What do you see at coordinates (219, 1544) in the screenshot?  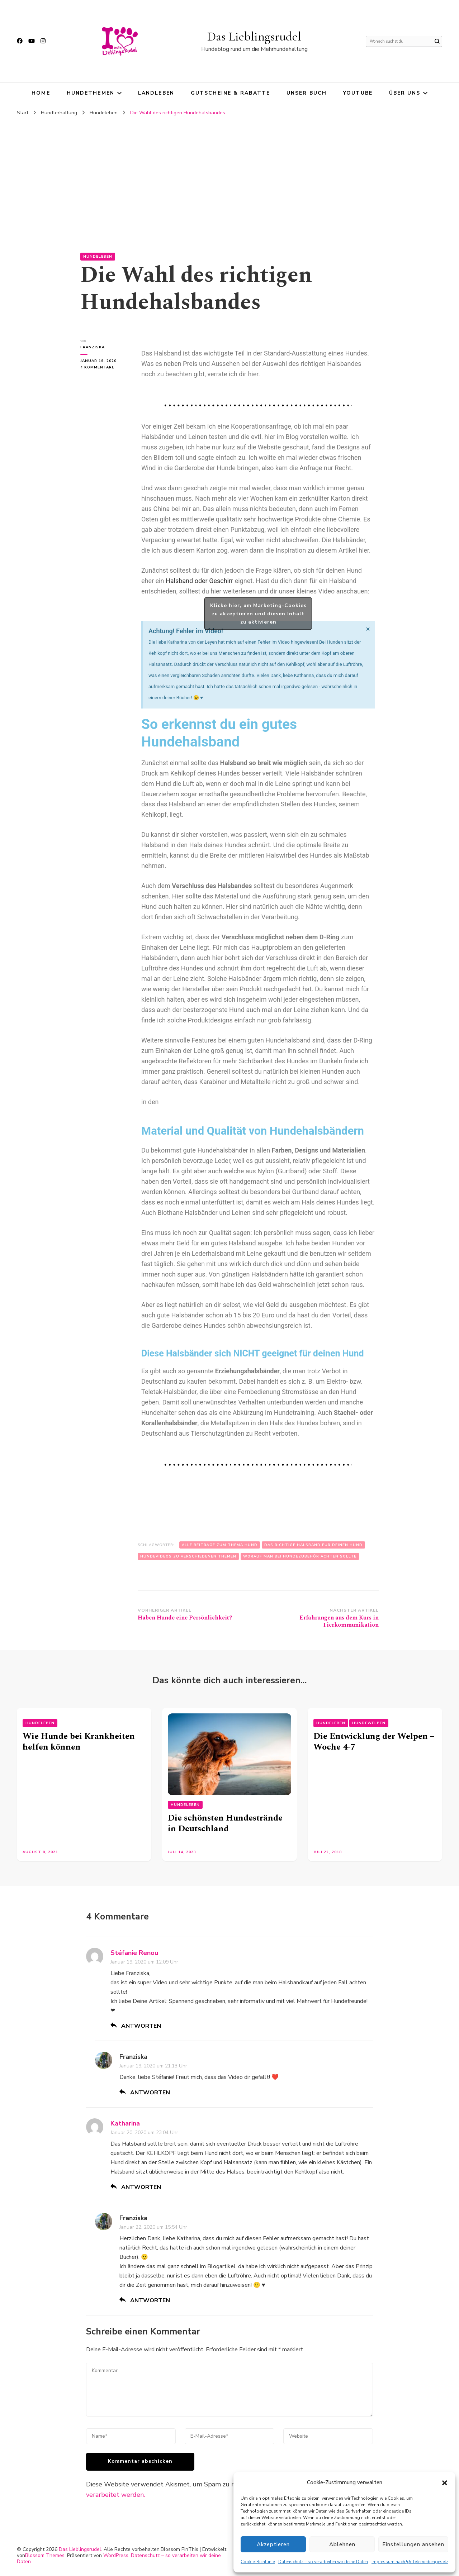 I see `Alle Beiträge zum Thema Hund` at bounding box center [219, 1544].